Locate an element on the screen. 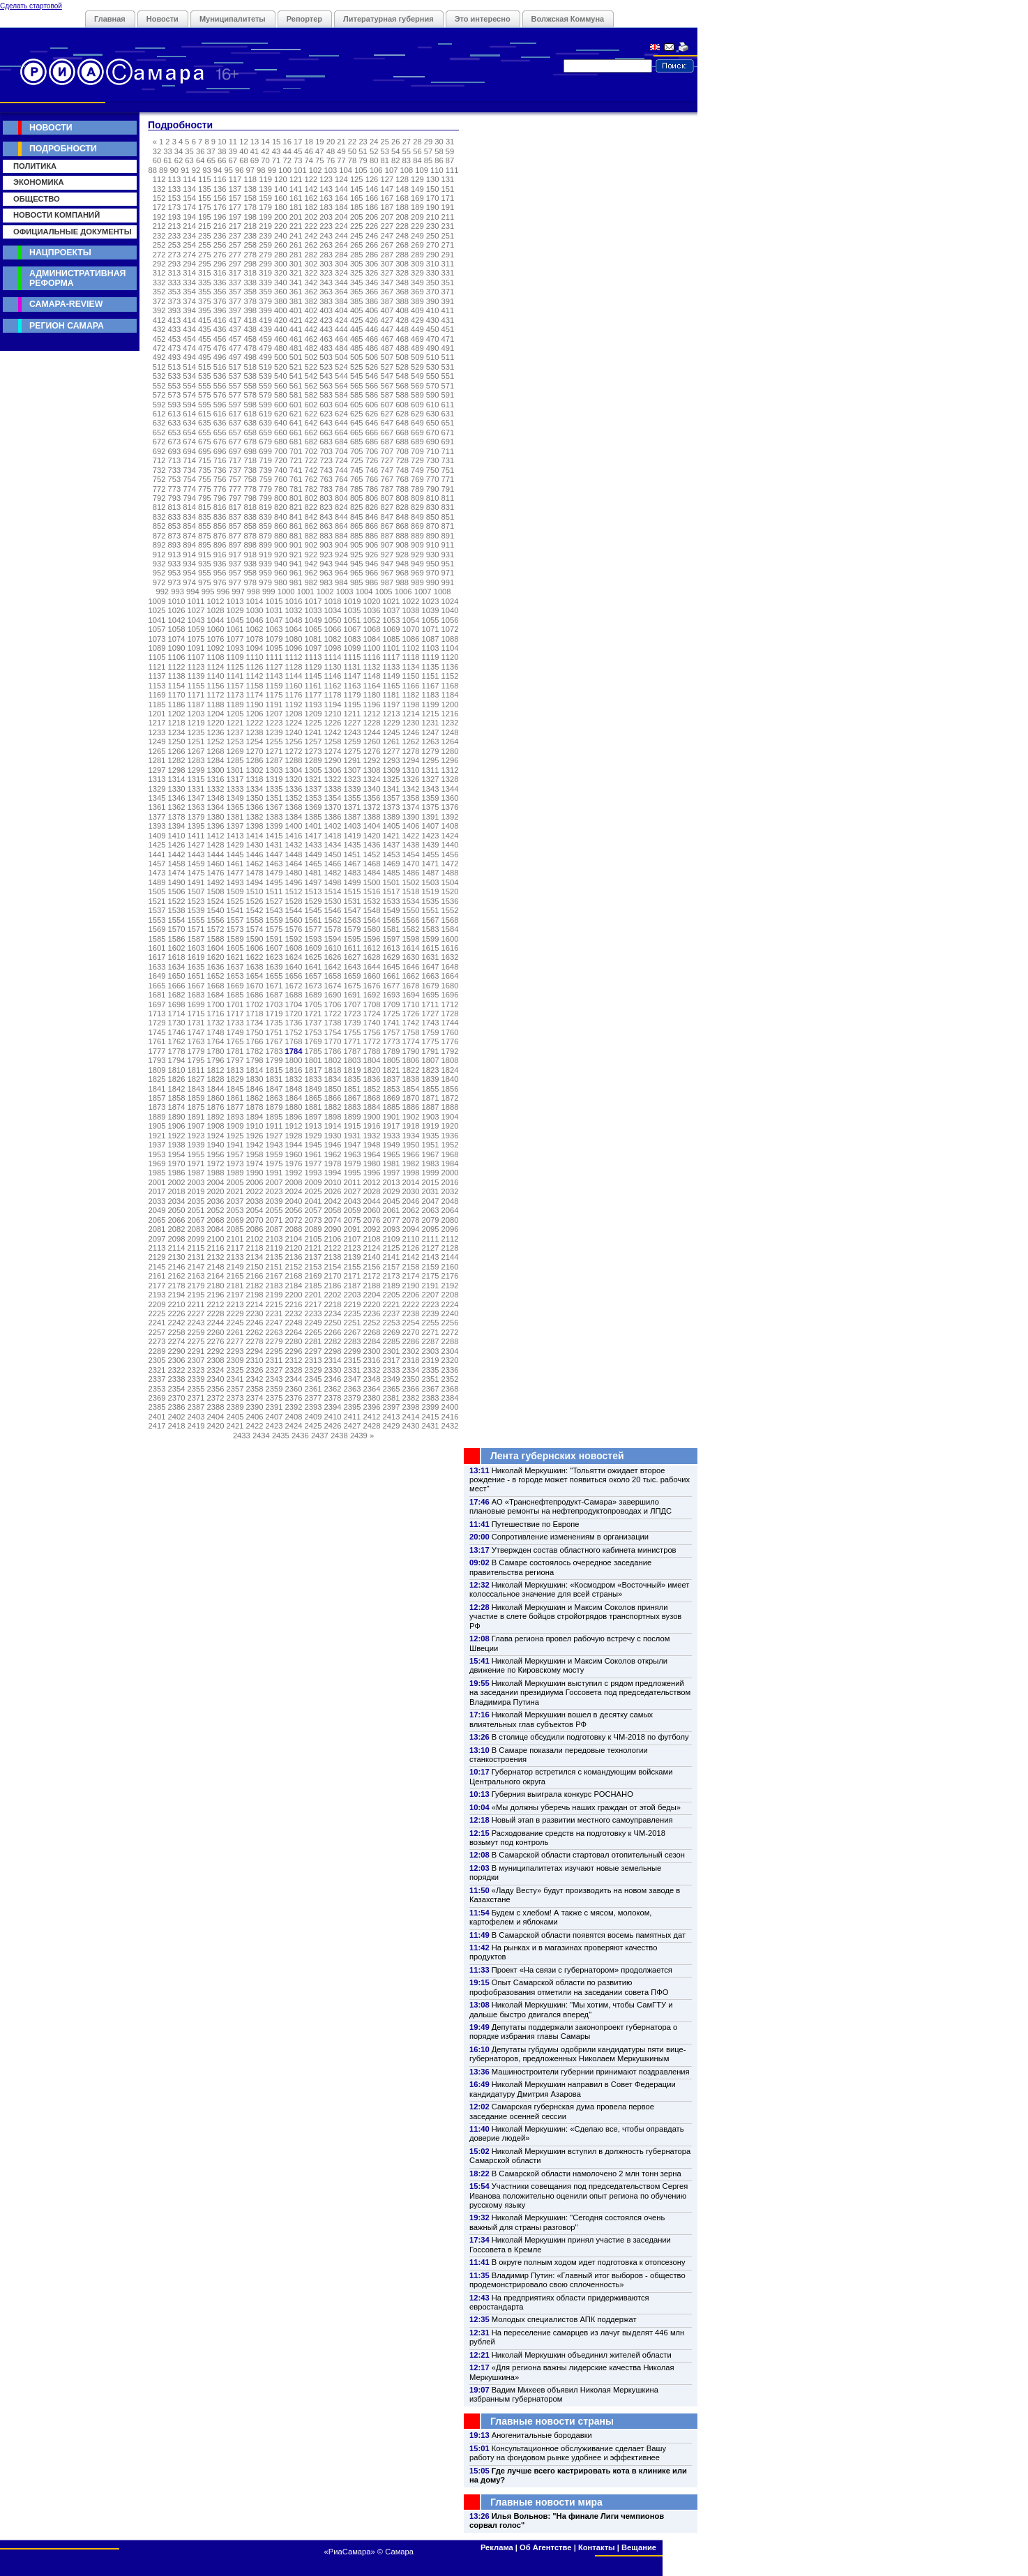  736 is located at coordinates (220, 470).